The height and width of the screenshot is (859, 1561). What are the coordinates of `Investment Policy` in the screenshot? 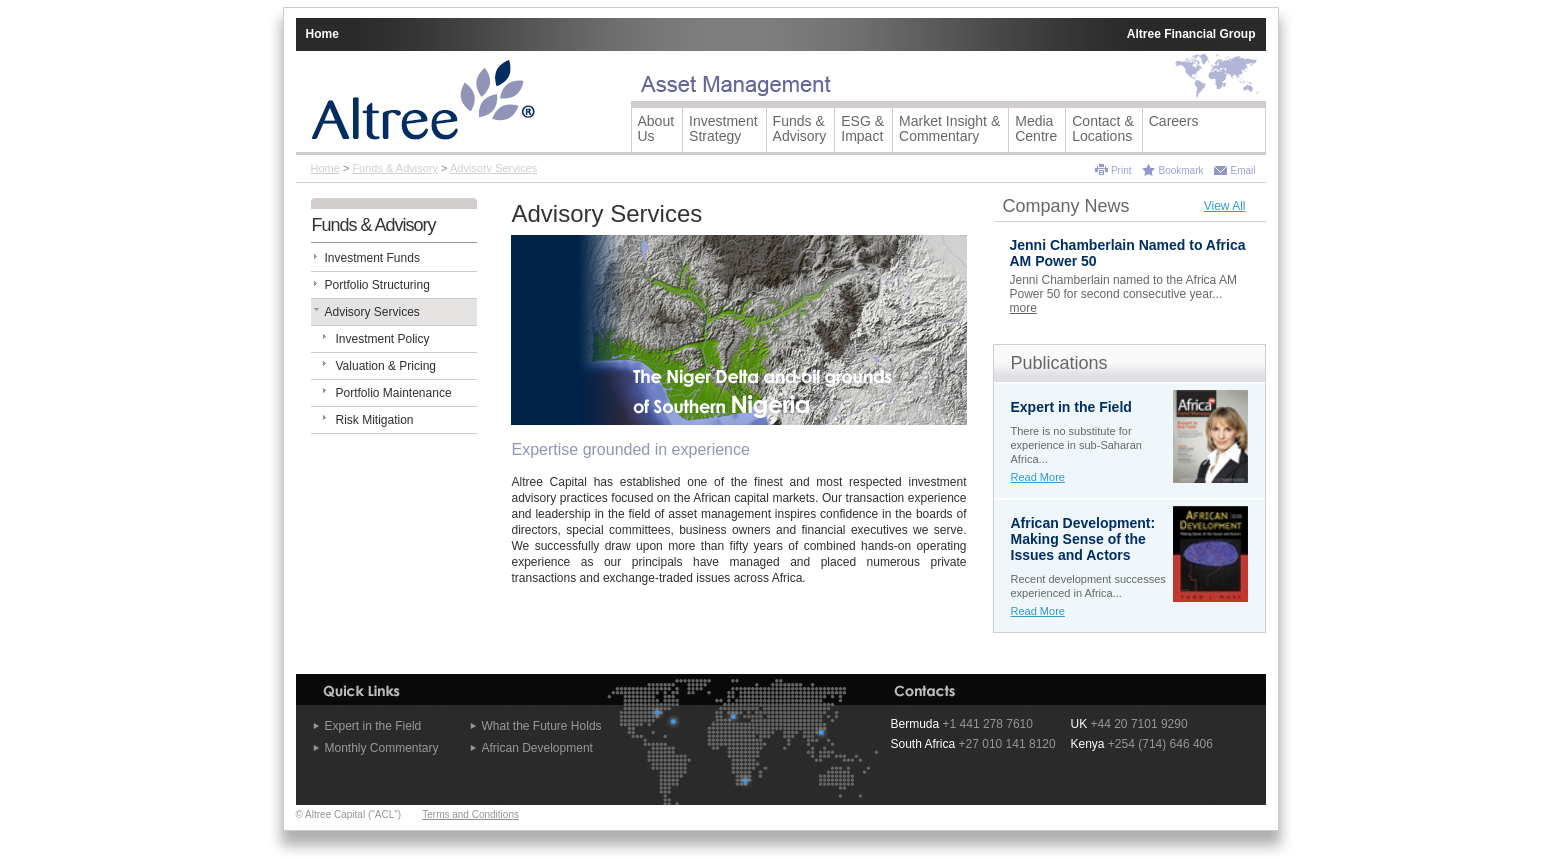 It's located at (383, 339).